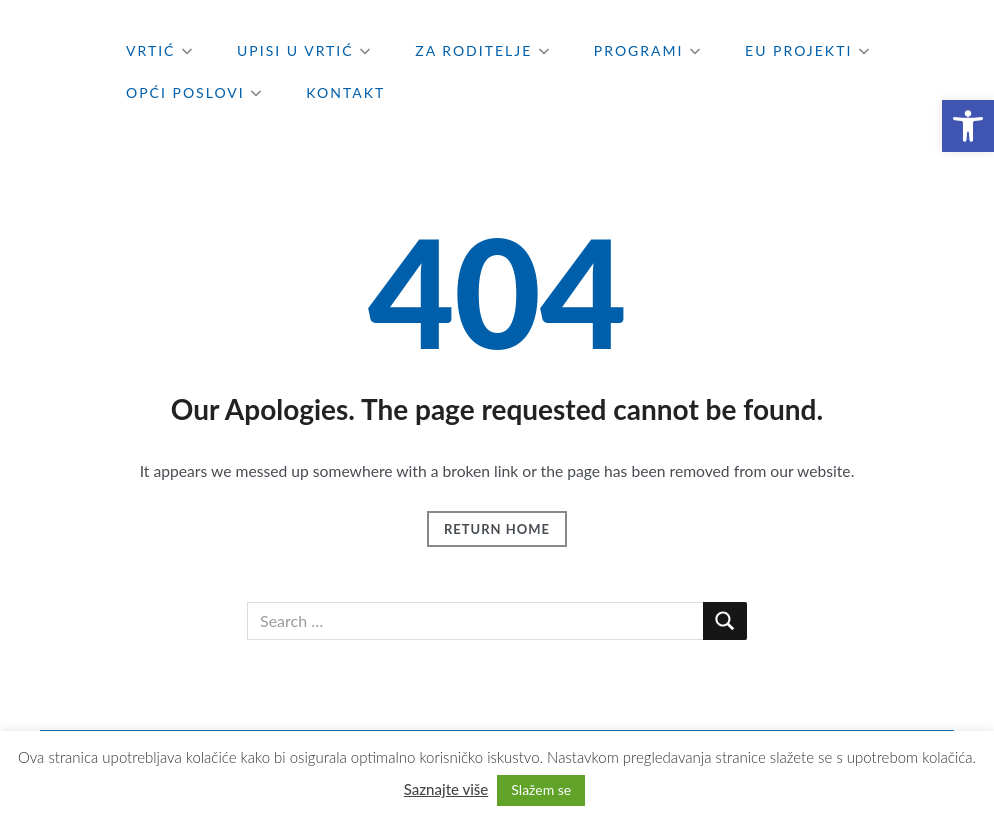  Describe the element at coordinates (541, 789) in the screenshot. I see `Slažem se [button]` at that location.